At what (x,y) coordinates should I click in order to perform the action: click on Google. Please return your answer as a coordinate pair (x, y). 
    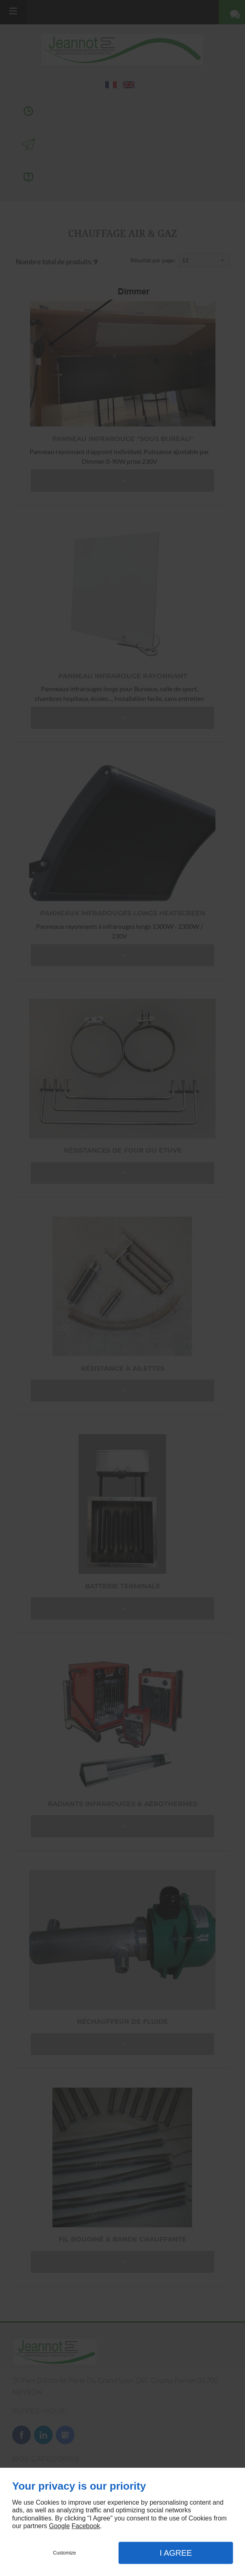
    Looking at the image, I should click on (59, 2525).